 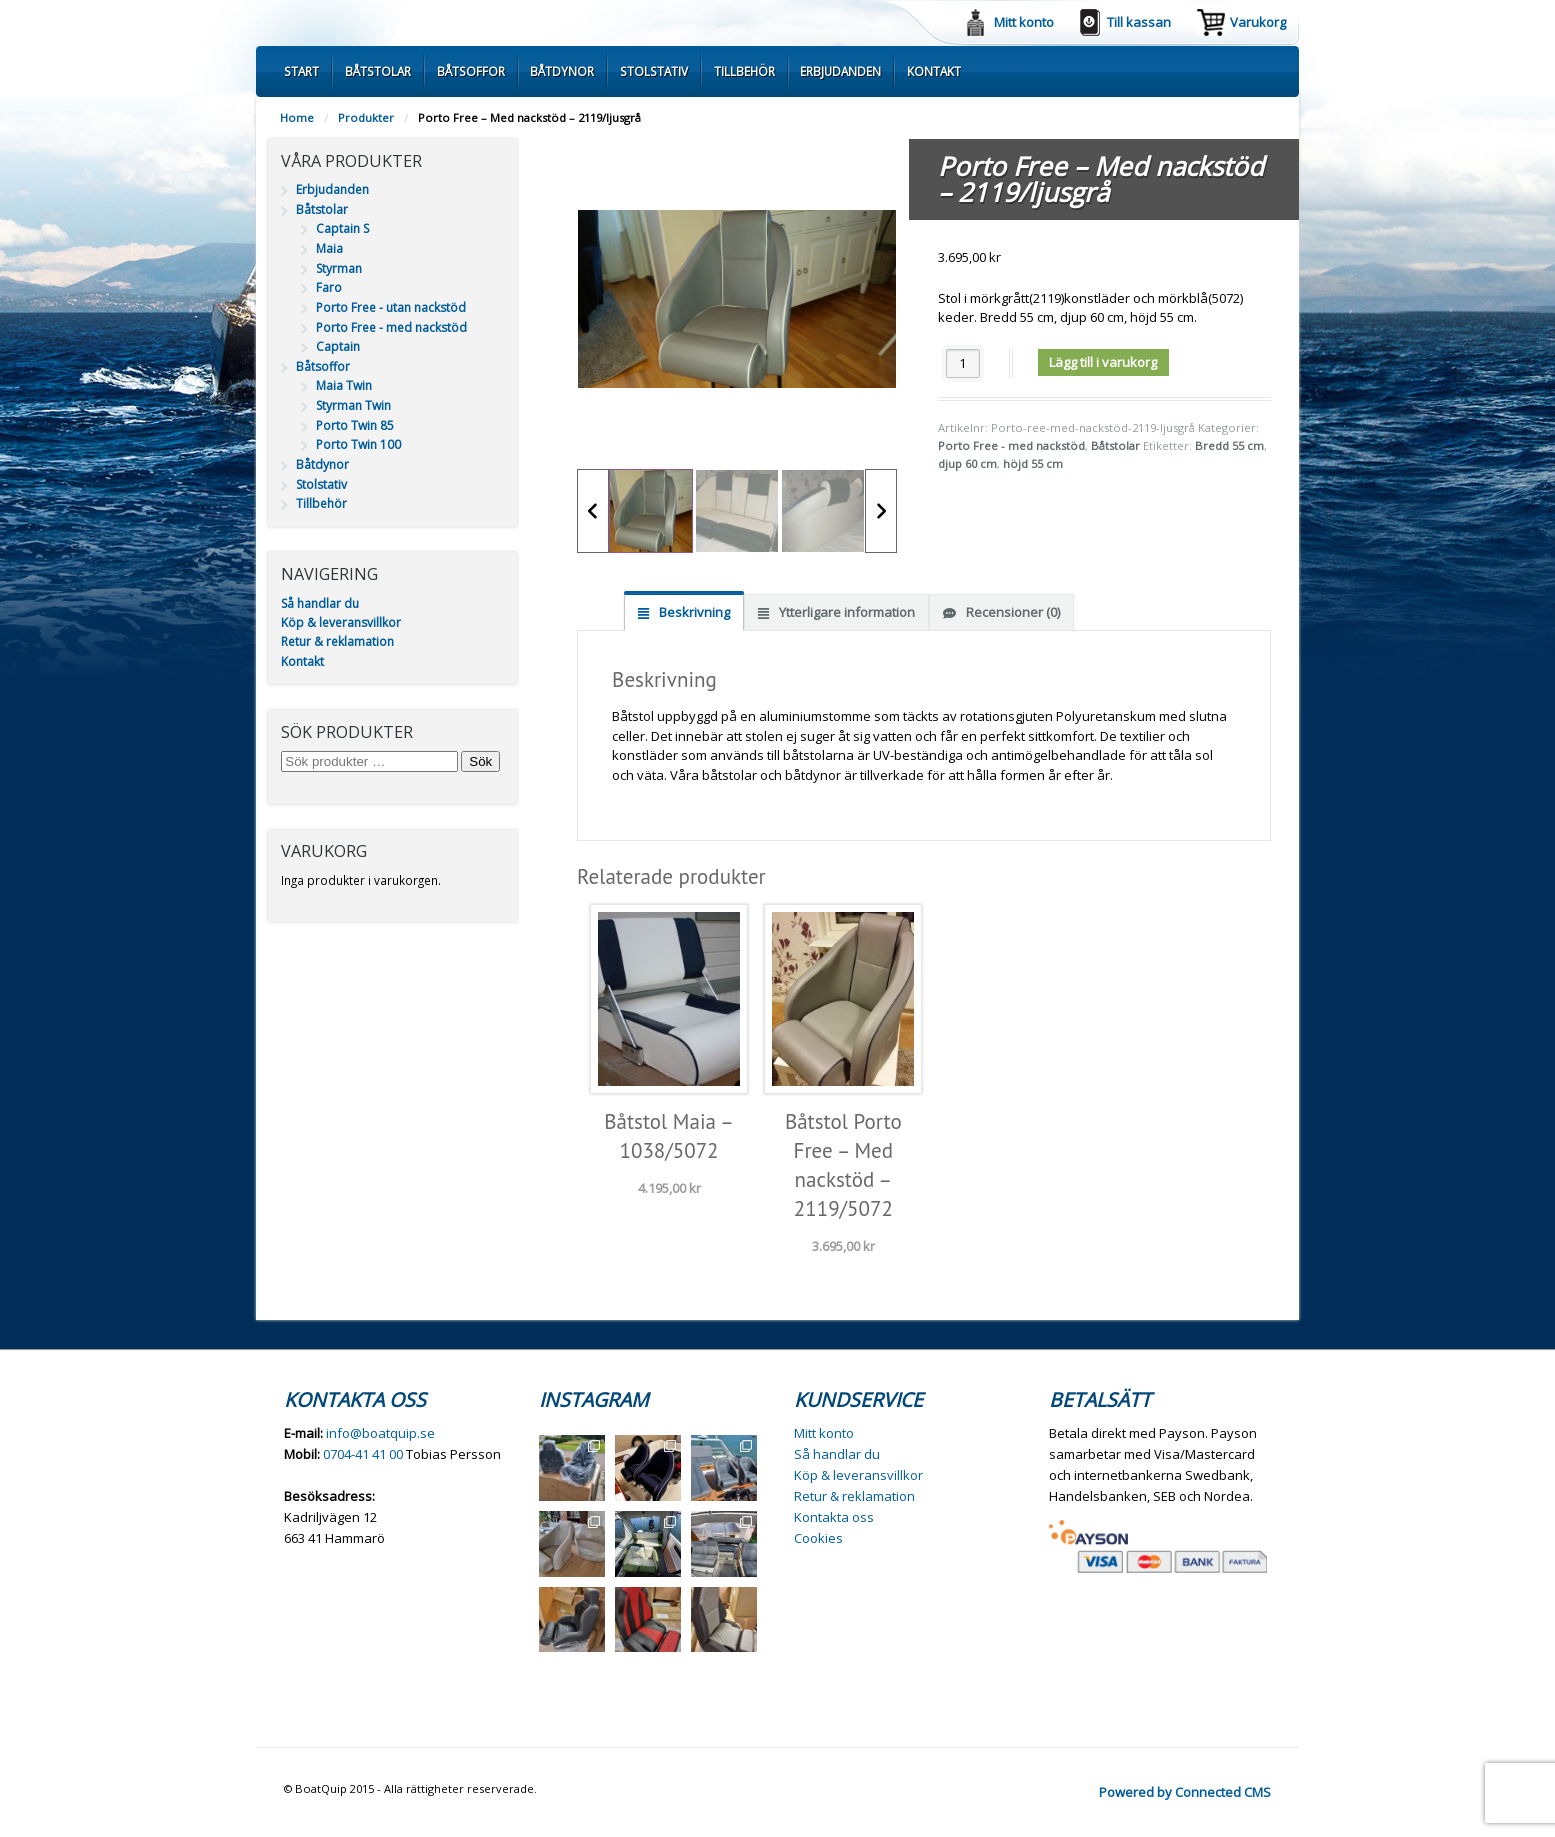 What do you see at coordinates (1185, 1792) in the screenshot?
I see `Powered by Connected CMS` at bounding box center [1185, 1792].